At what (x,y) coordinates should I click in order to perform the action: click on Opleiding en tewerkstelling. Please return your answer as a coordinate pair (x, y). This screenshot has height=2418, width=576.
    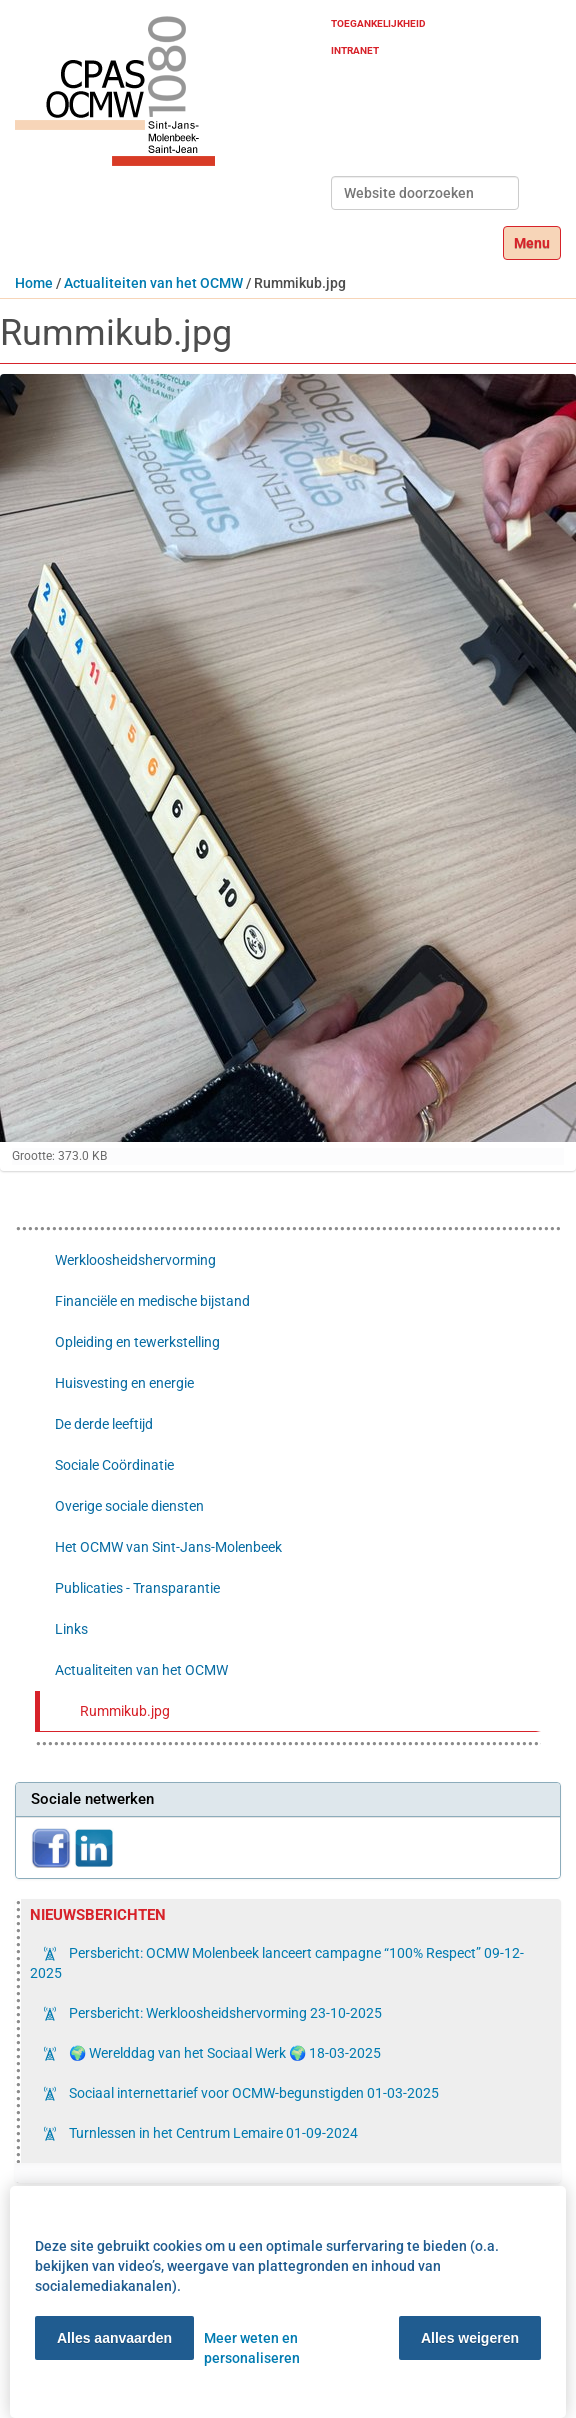
    Looking at the image, I should click on (137, 1342).